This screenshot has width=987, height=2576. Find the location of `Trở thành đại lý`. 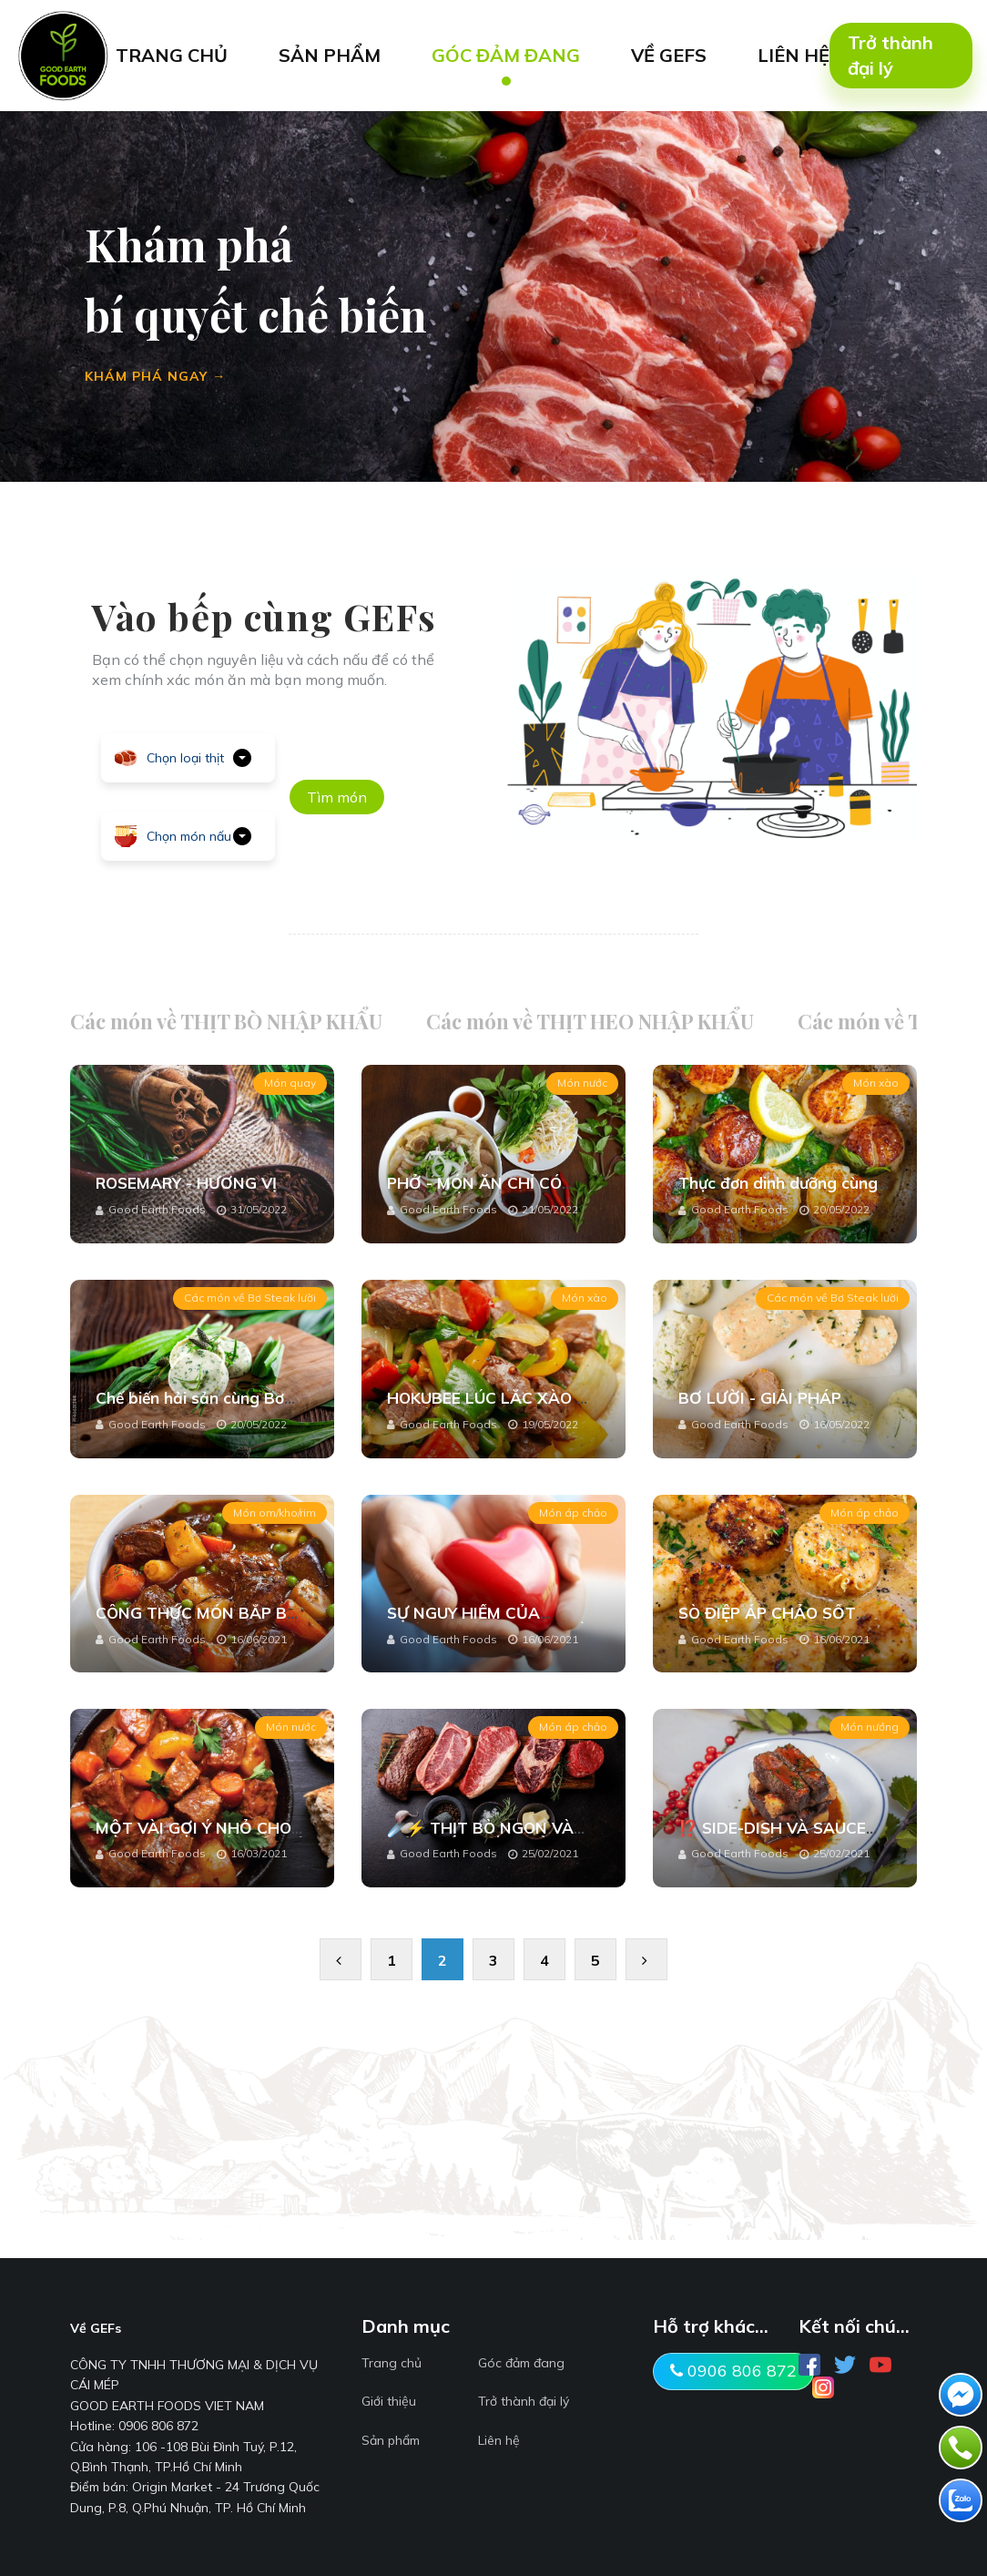

Trở thành đại lý is located at coordinates (890, 55).